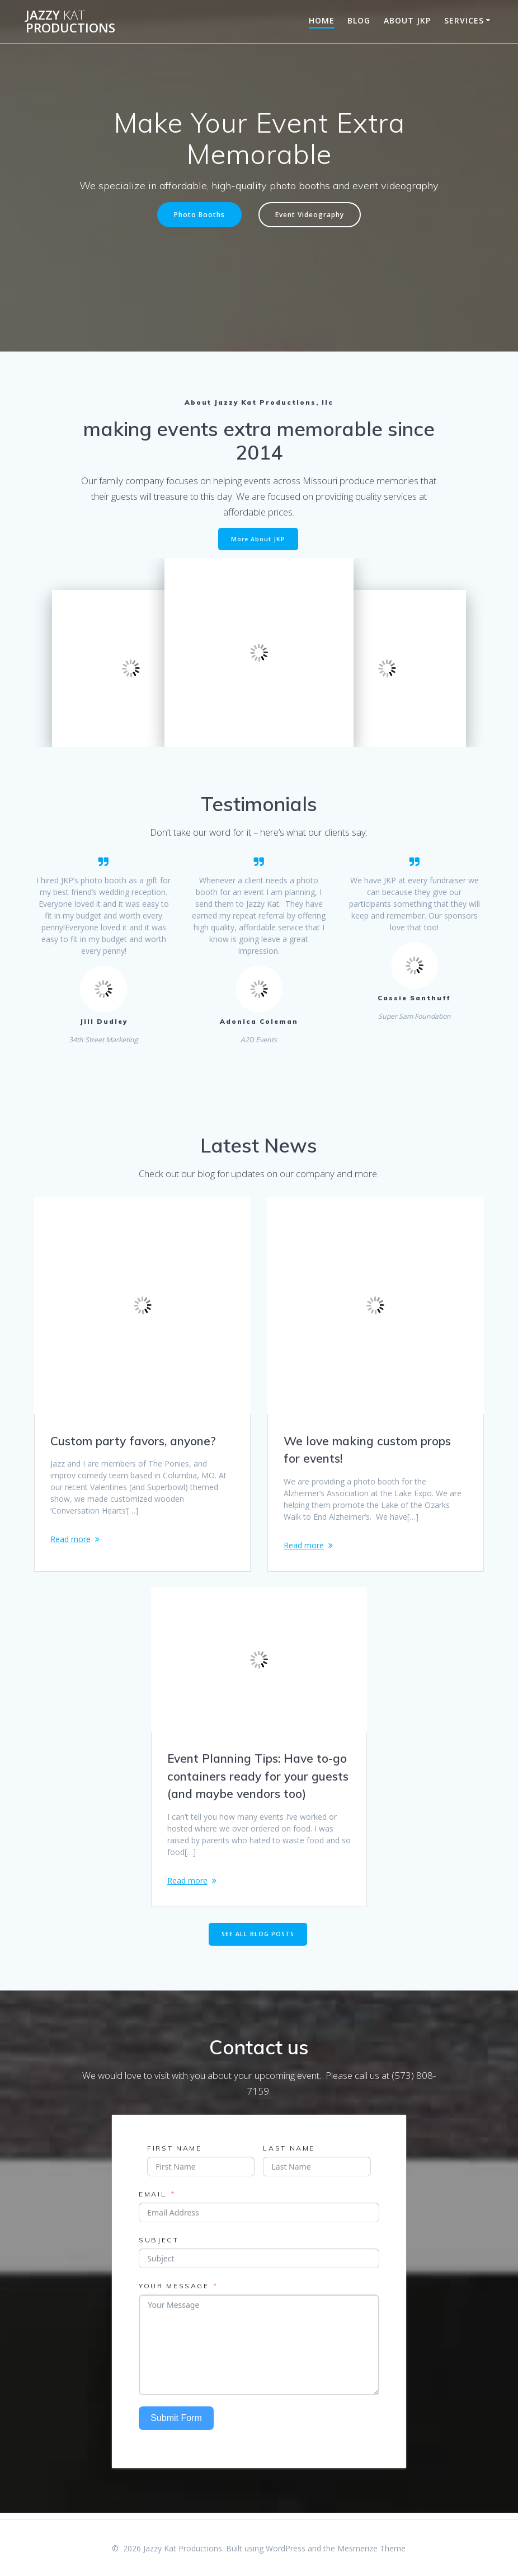  I want to click on Submit Form, so click(176, 2424).